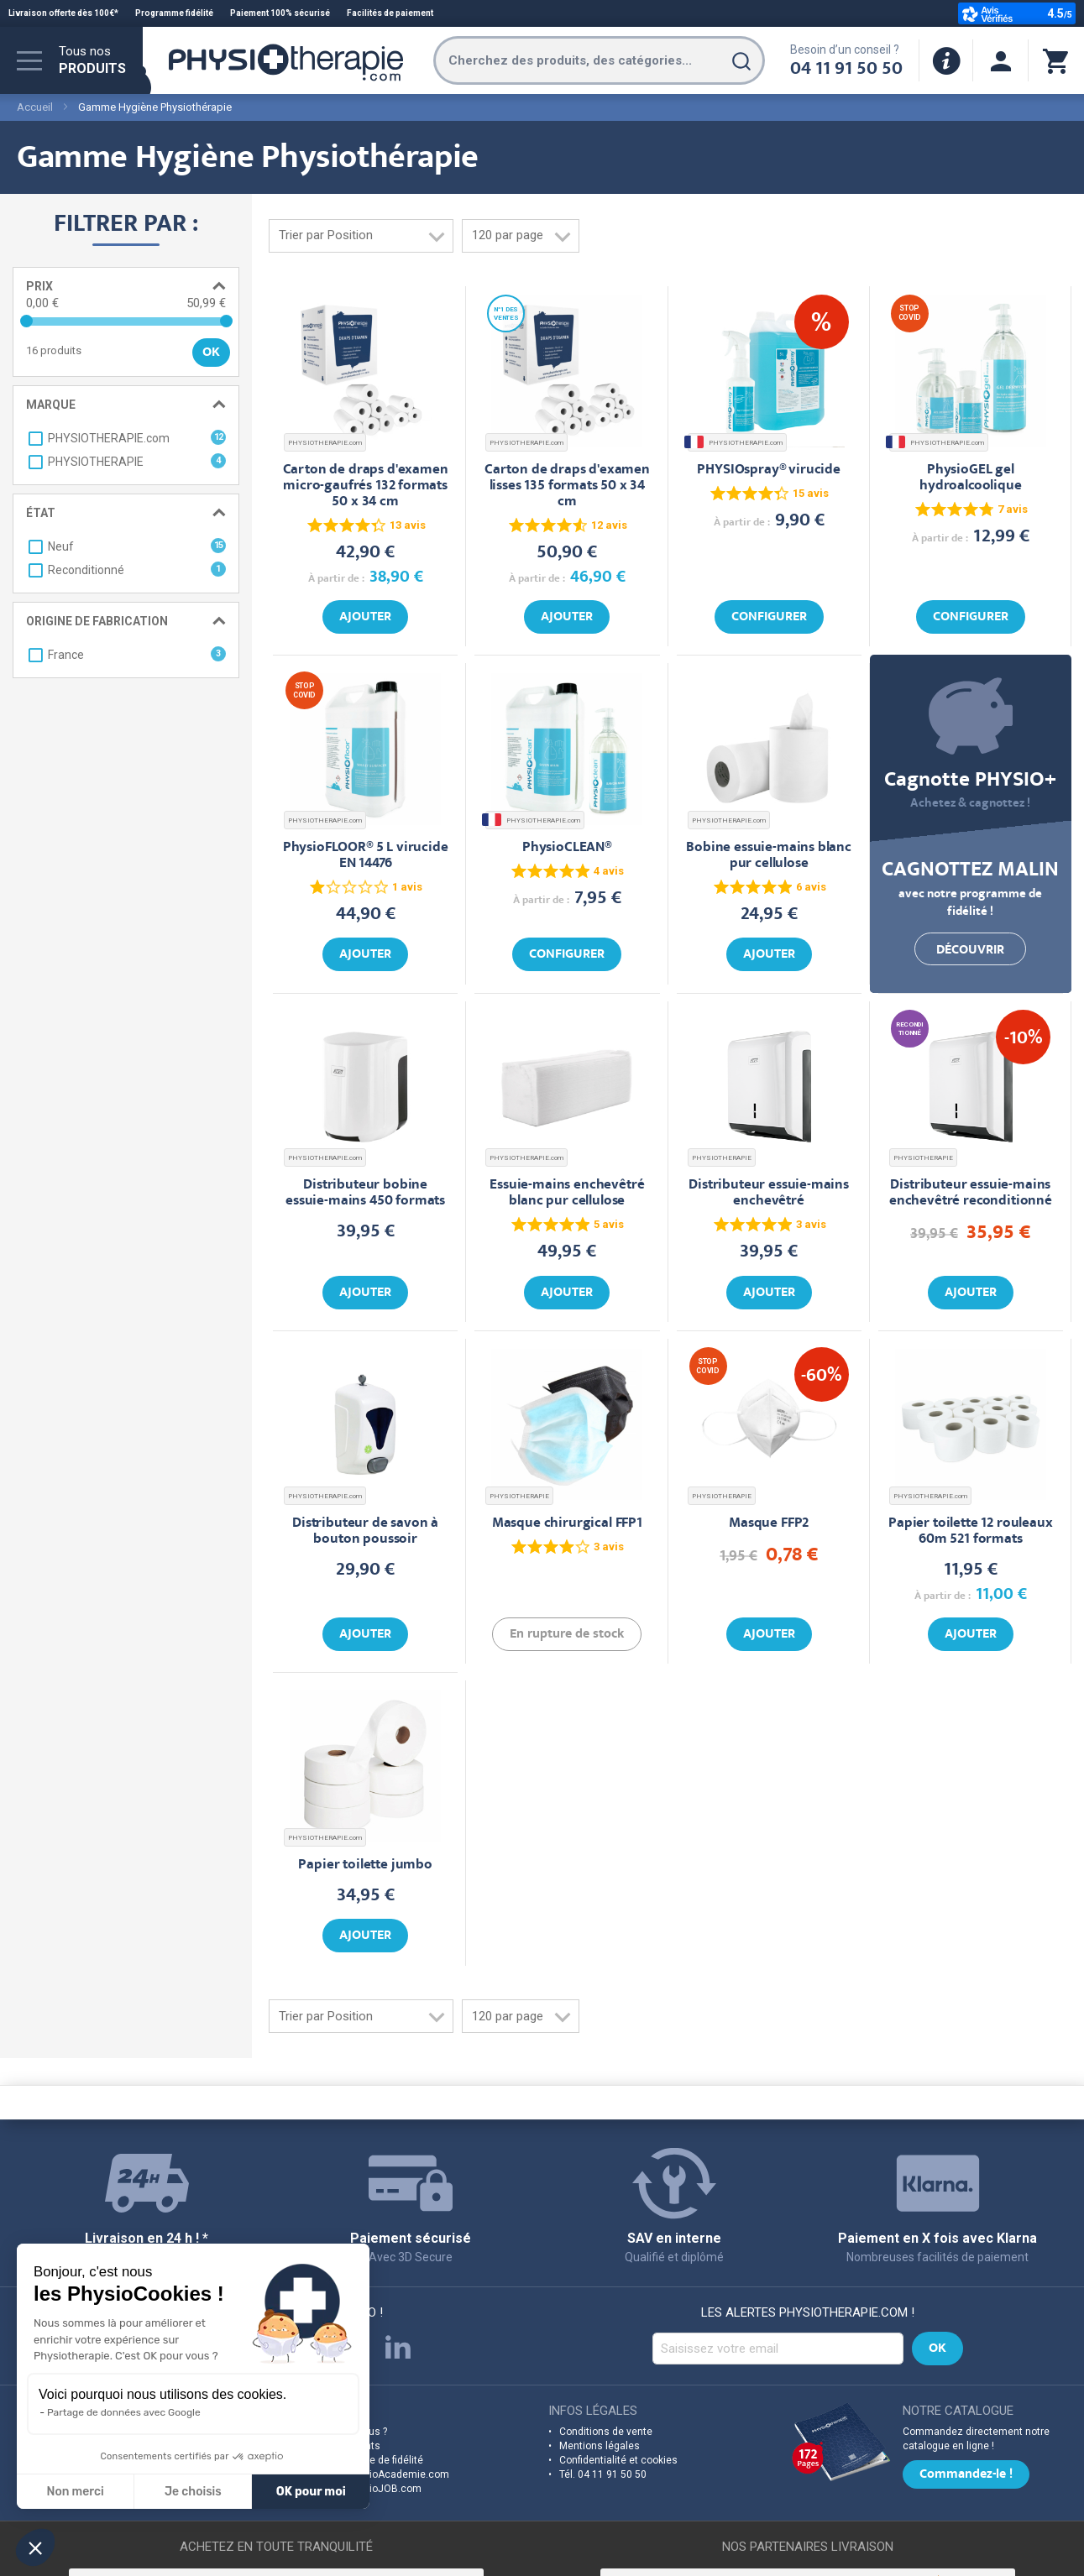  What do you see at coordinates (618, 2460) in the screenshot?
I see `Confidentialité et cookies` at bounding box center [618, 2460].